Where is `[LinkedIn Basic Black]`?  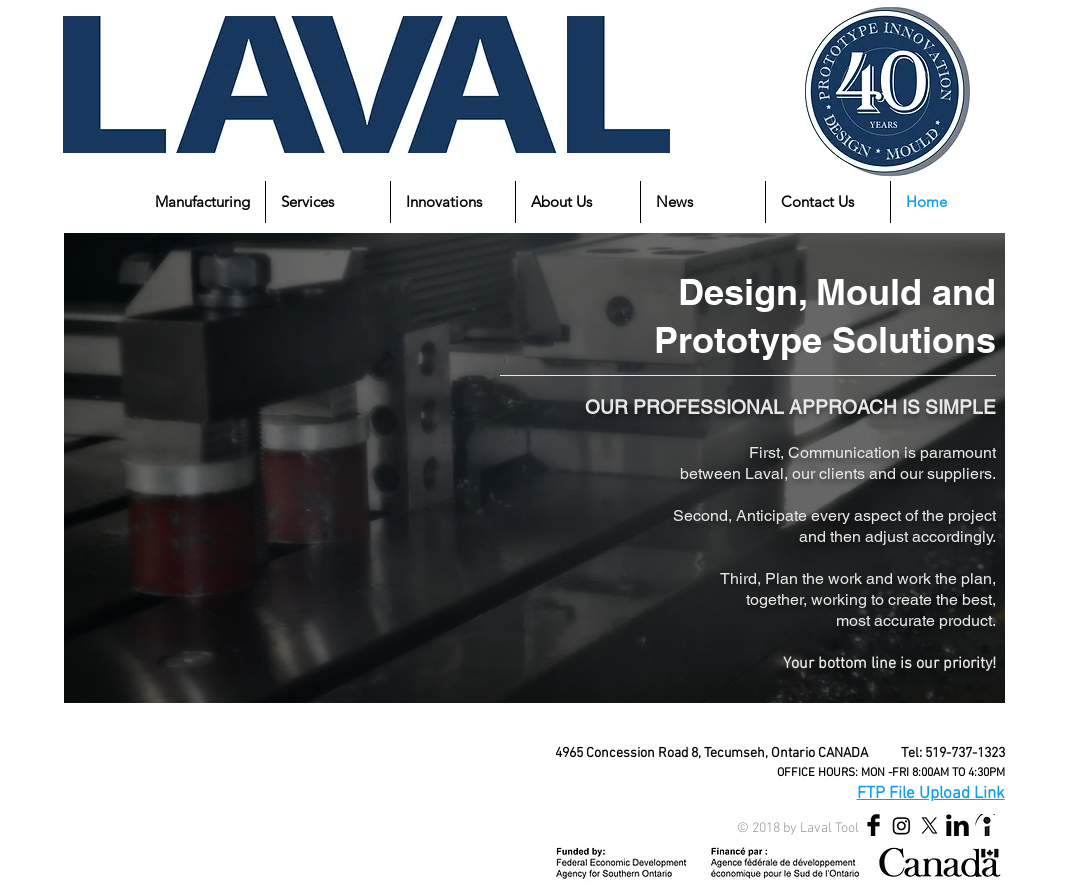 [LinkedIn Basic Black] is located at coordinates (957, 825).